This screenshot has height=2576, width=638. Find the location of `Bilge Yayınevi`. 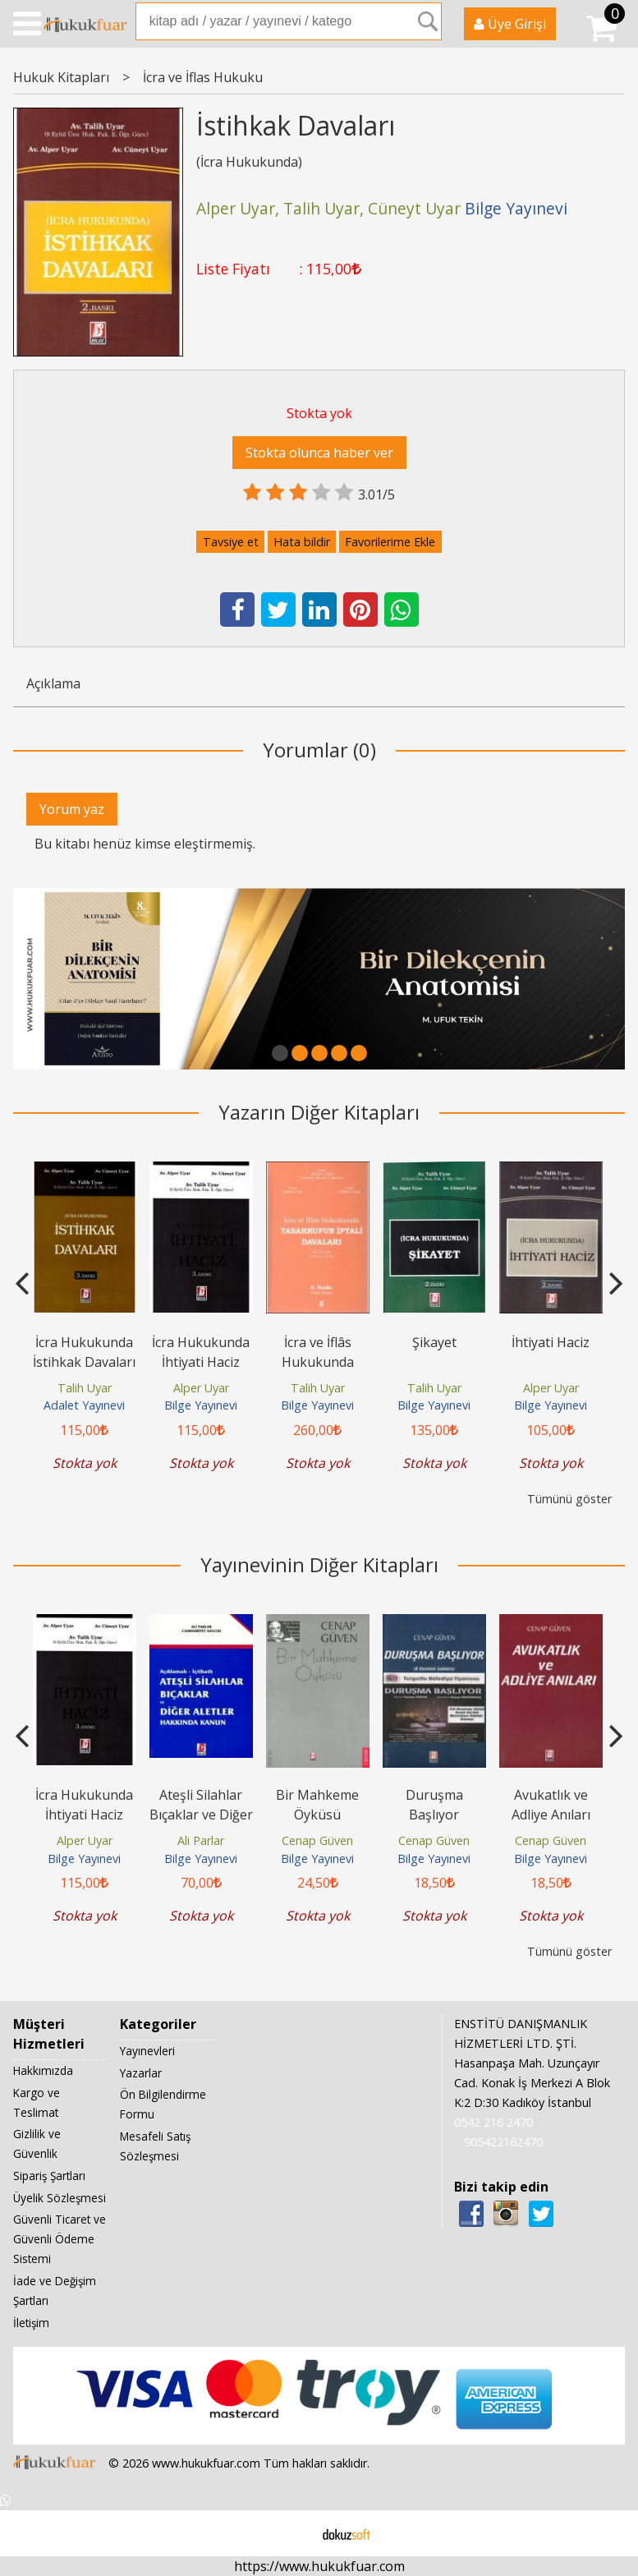

Bilge Yayınevi is located at coordinates (200, 1405).